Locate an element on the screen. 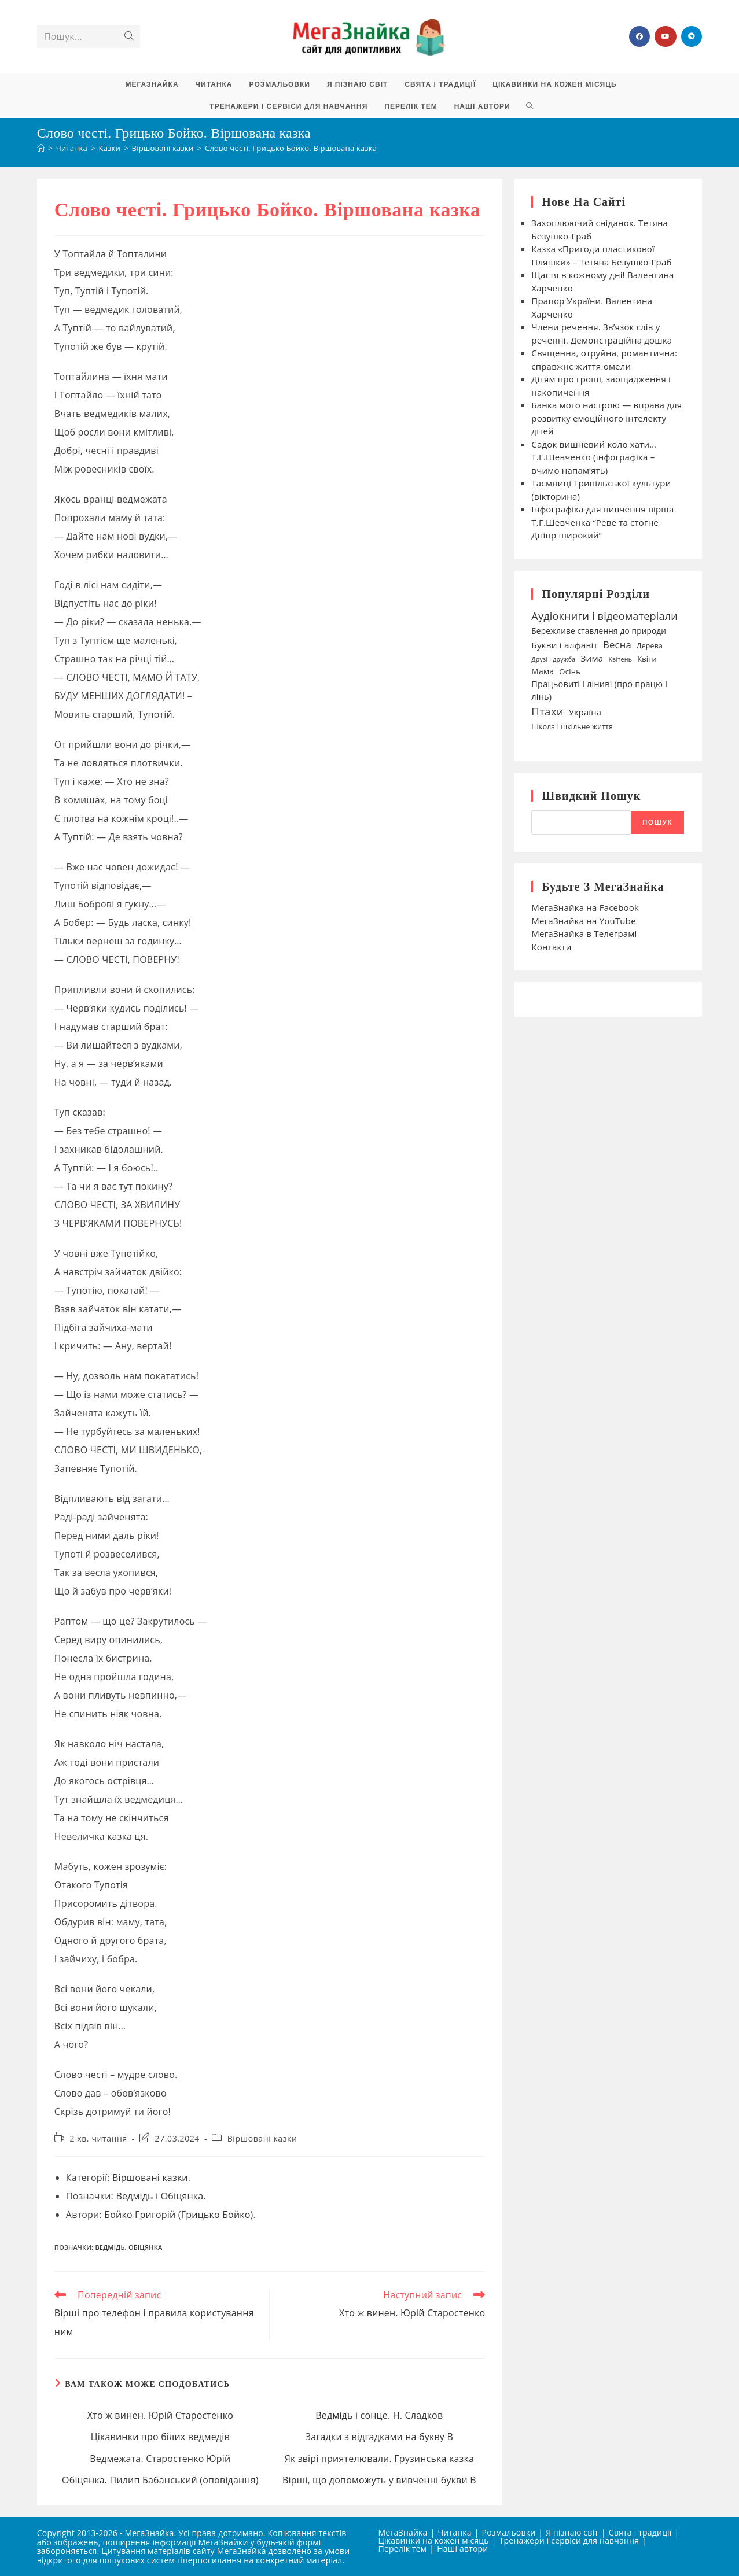 This screenshot has width=739, height=2576. МегаЗнайка в Телеграмі is located at coordinates (584, 933).